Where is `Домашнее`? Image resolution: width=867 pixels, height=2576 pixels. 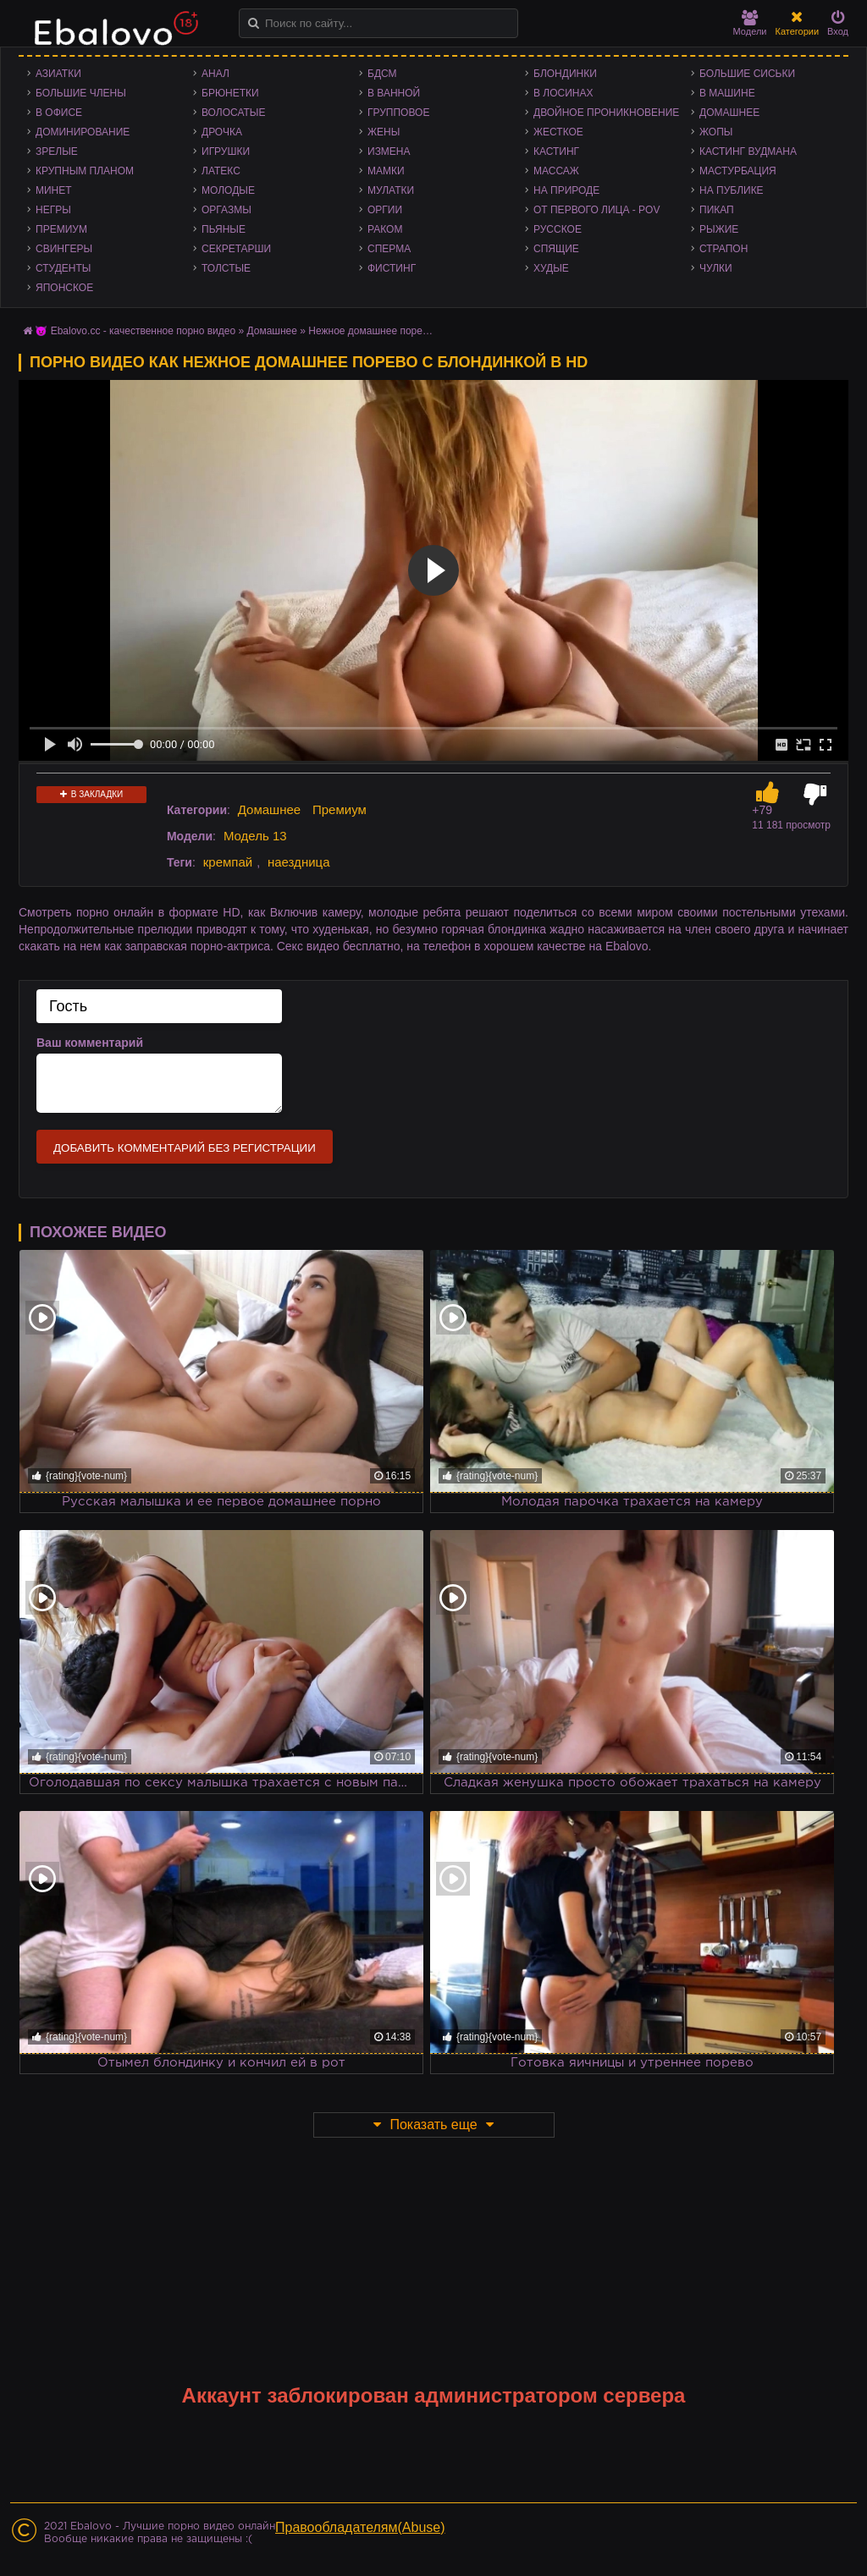
Домашнее is located at coordinates (729, 112).